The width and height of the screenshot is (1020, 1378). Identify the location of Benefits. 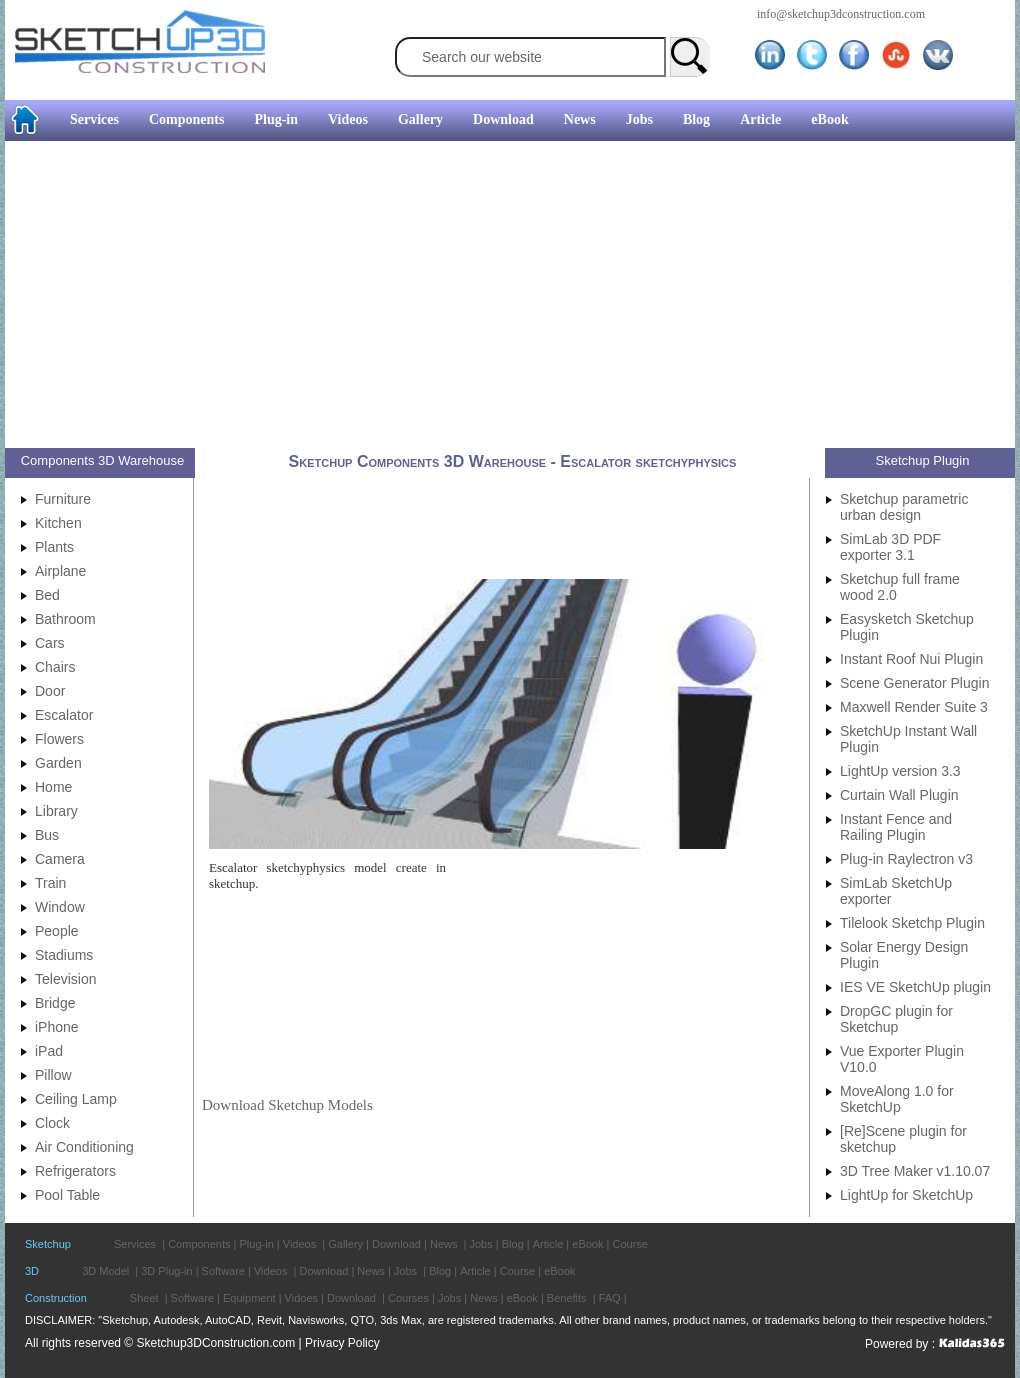
(567, 1298).